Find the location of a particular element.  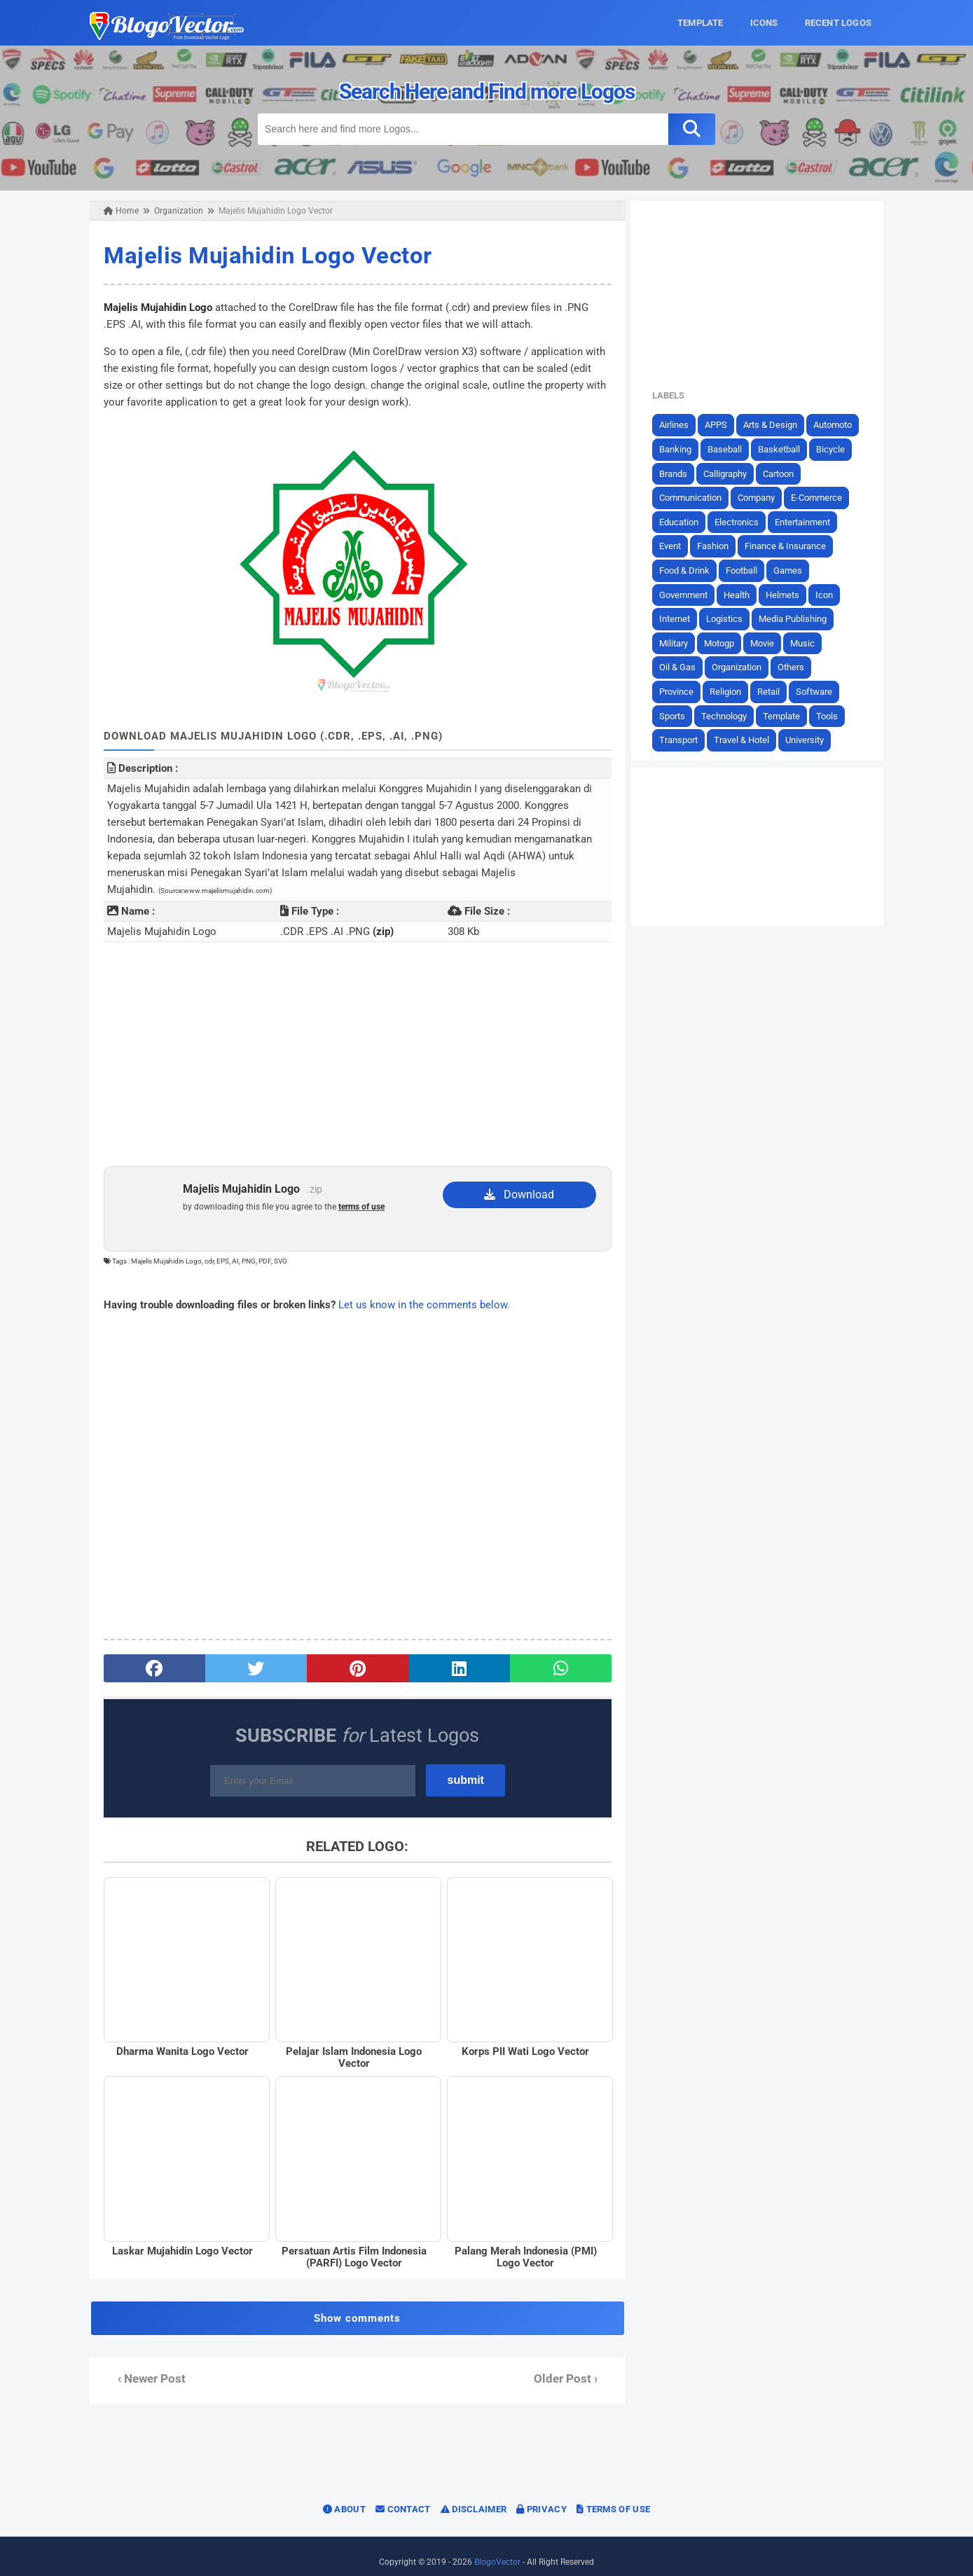

Tools is located at coordinates (833, 715).